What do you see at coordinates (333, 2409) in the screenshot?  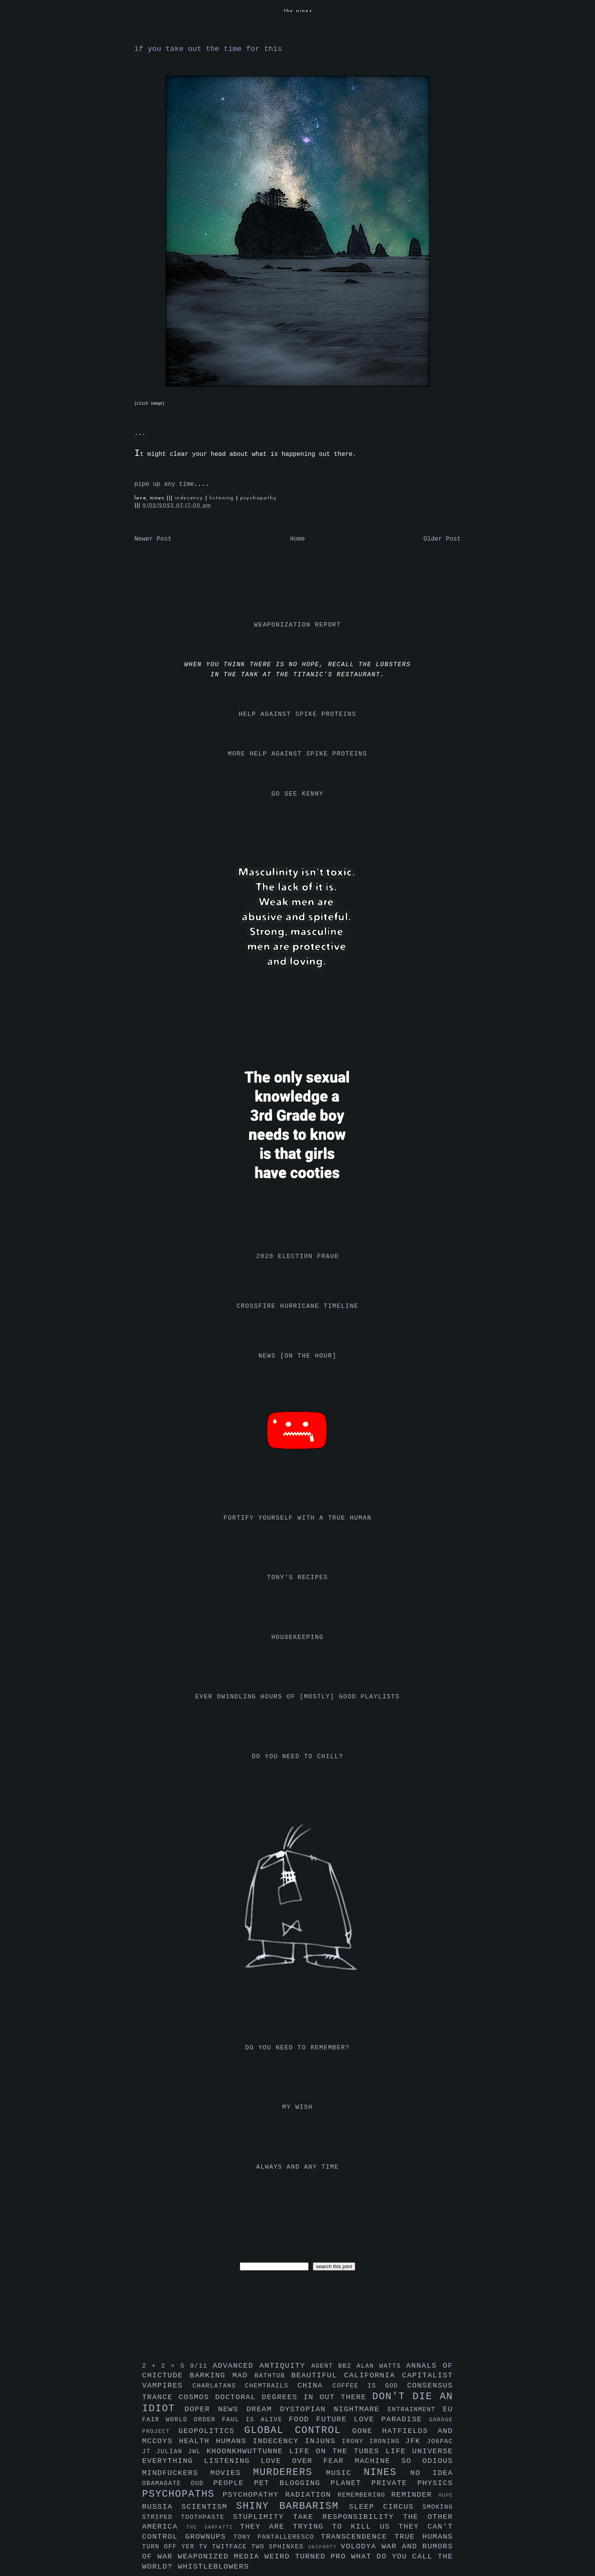 I see `dystopian nightmare` at bounding box center [333, 2409].